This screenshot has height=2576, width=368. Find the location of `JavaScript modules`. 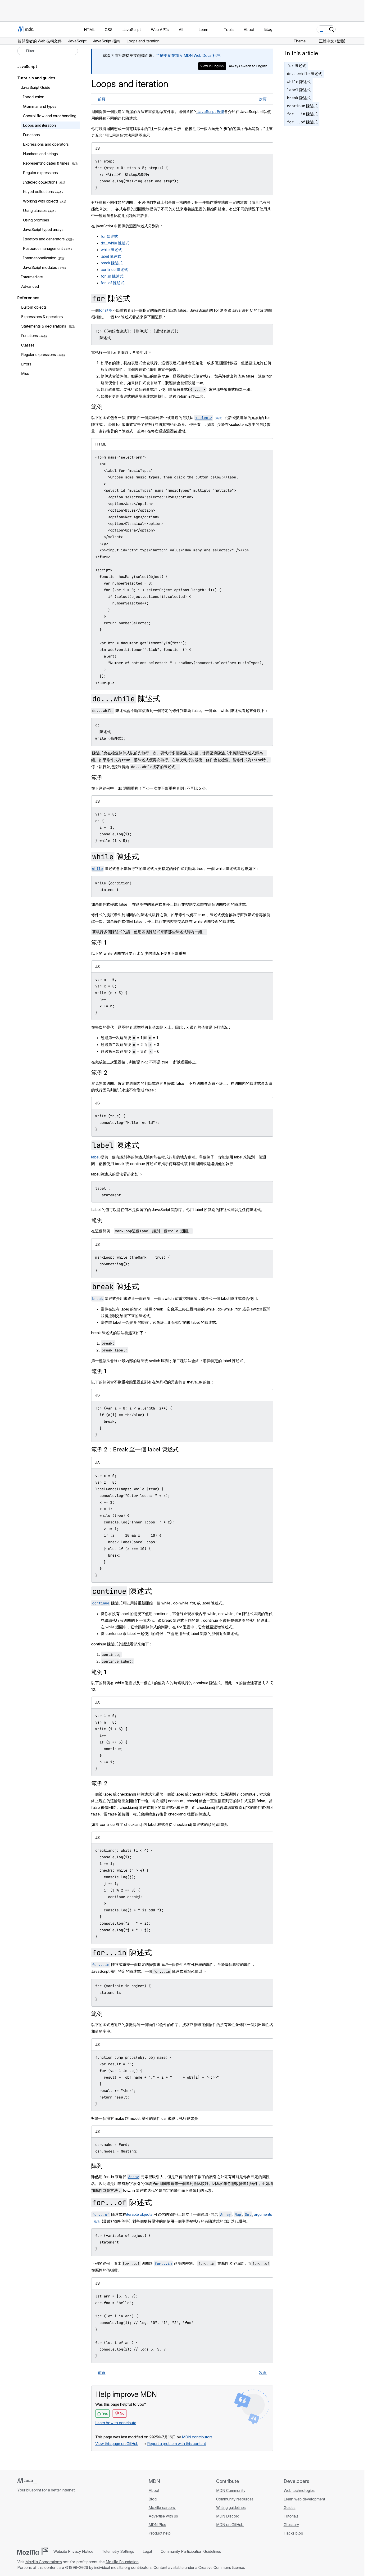

JavaScript modules is located at coordinates (40, 267).